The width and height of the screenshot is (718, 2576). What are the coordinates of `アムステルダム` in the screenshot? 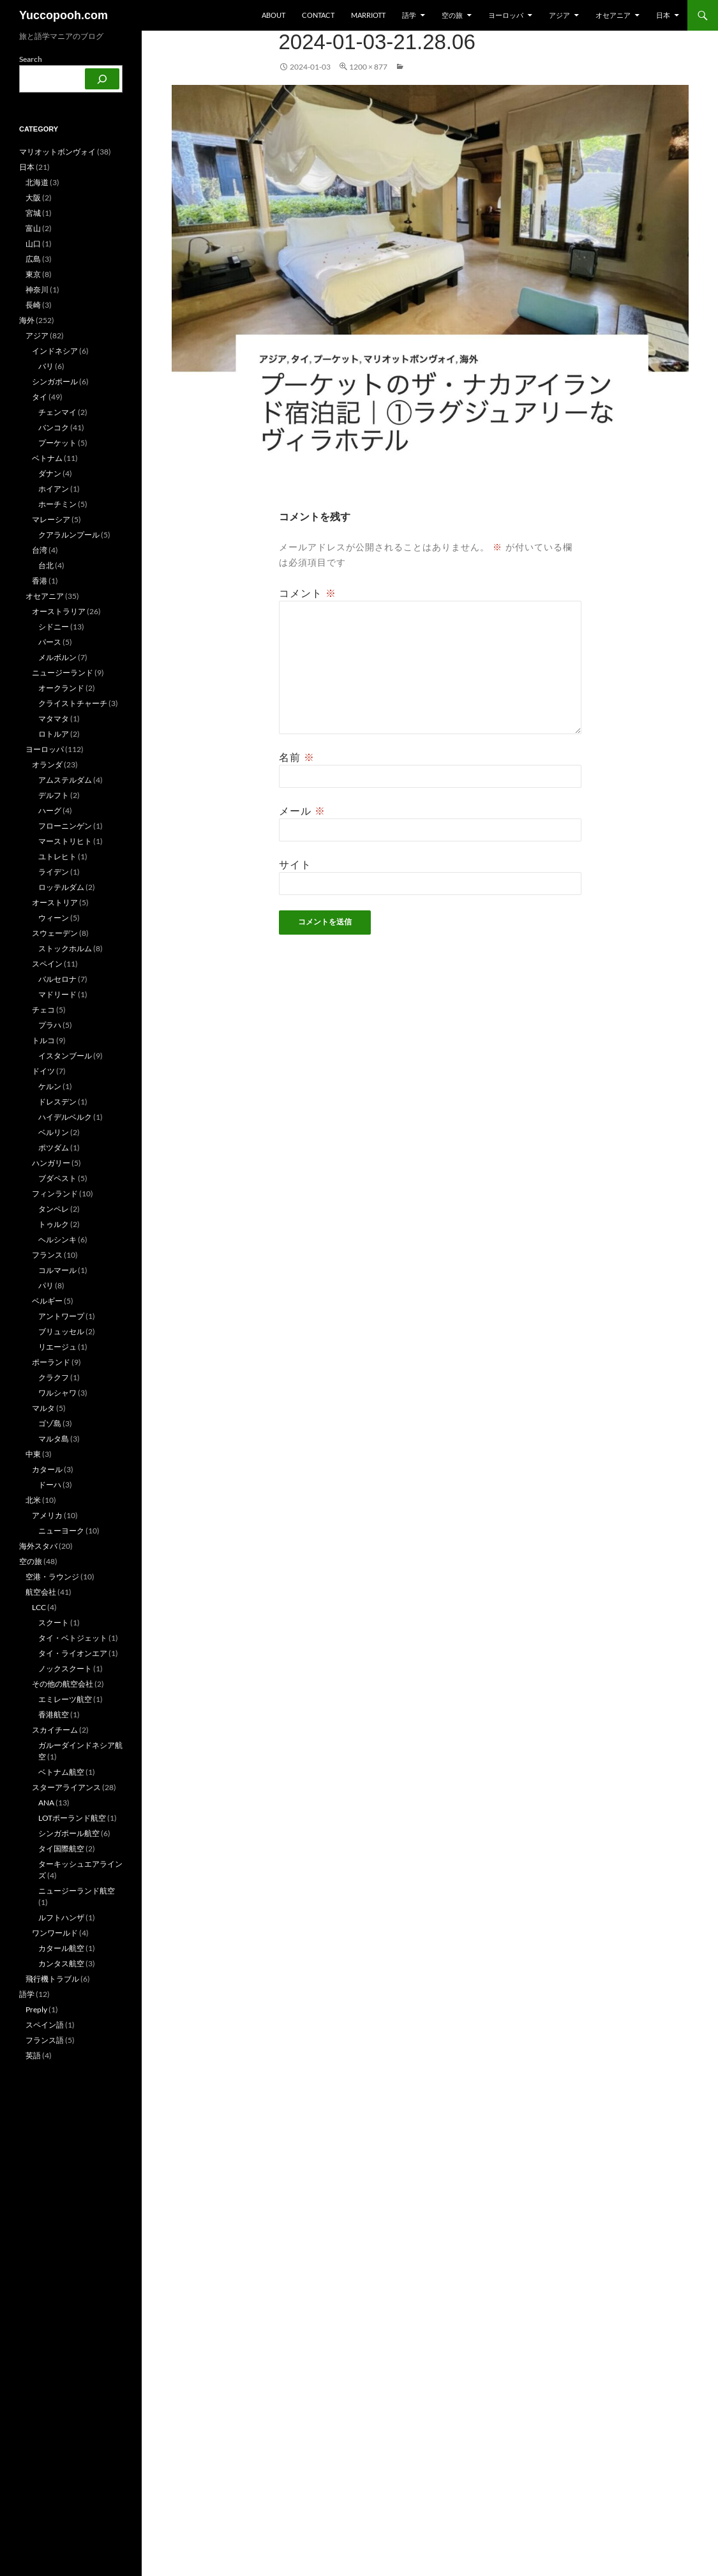 It's located at (65, 780).